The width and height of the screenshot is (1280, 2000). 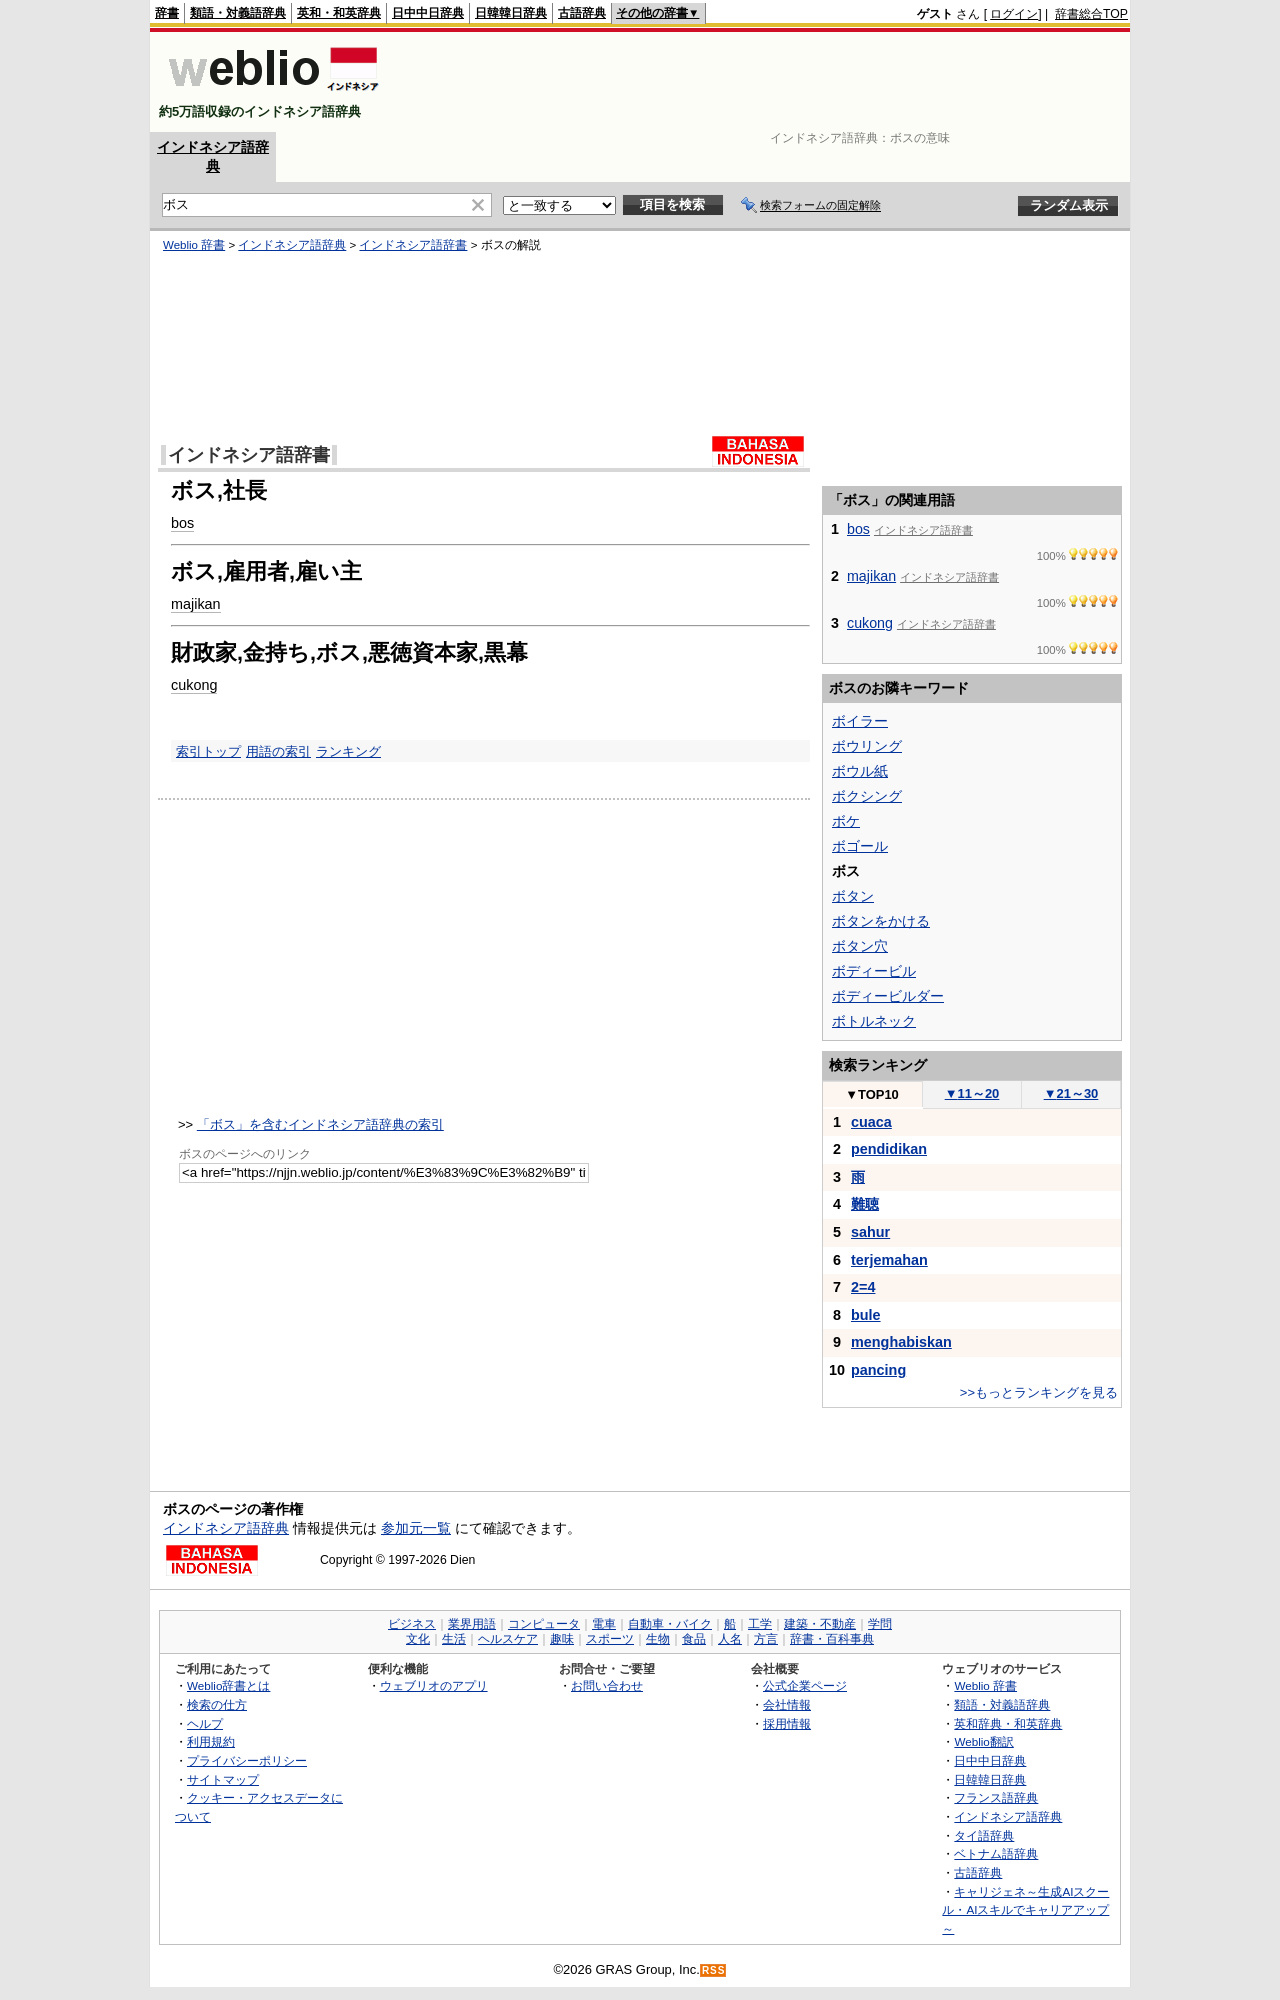 What do you see at coordinates (853, 896) in the screenshot?
I see `ボタン` at bounding box center [853, 896].